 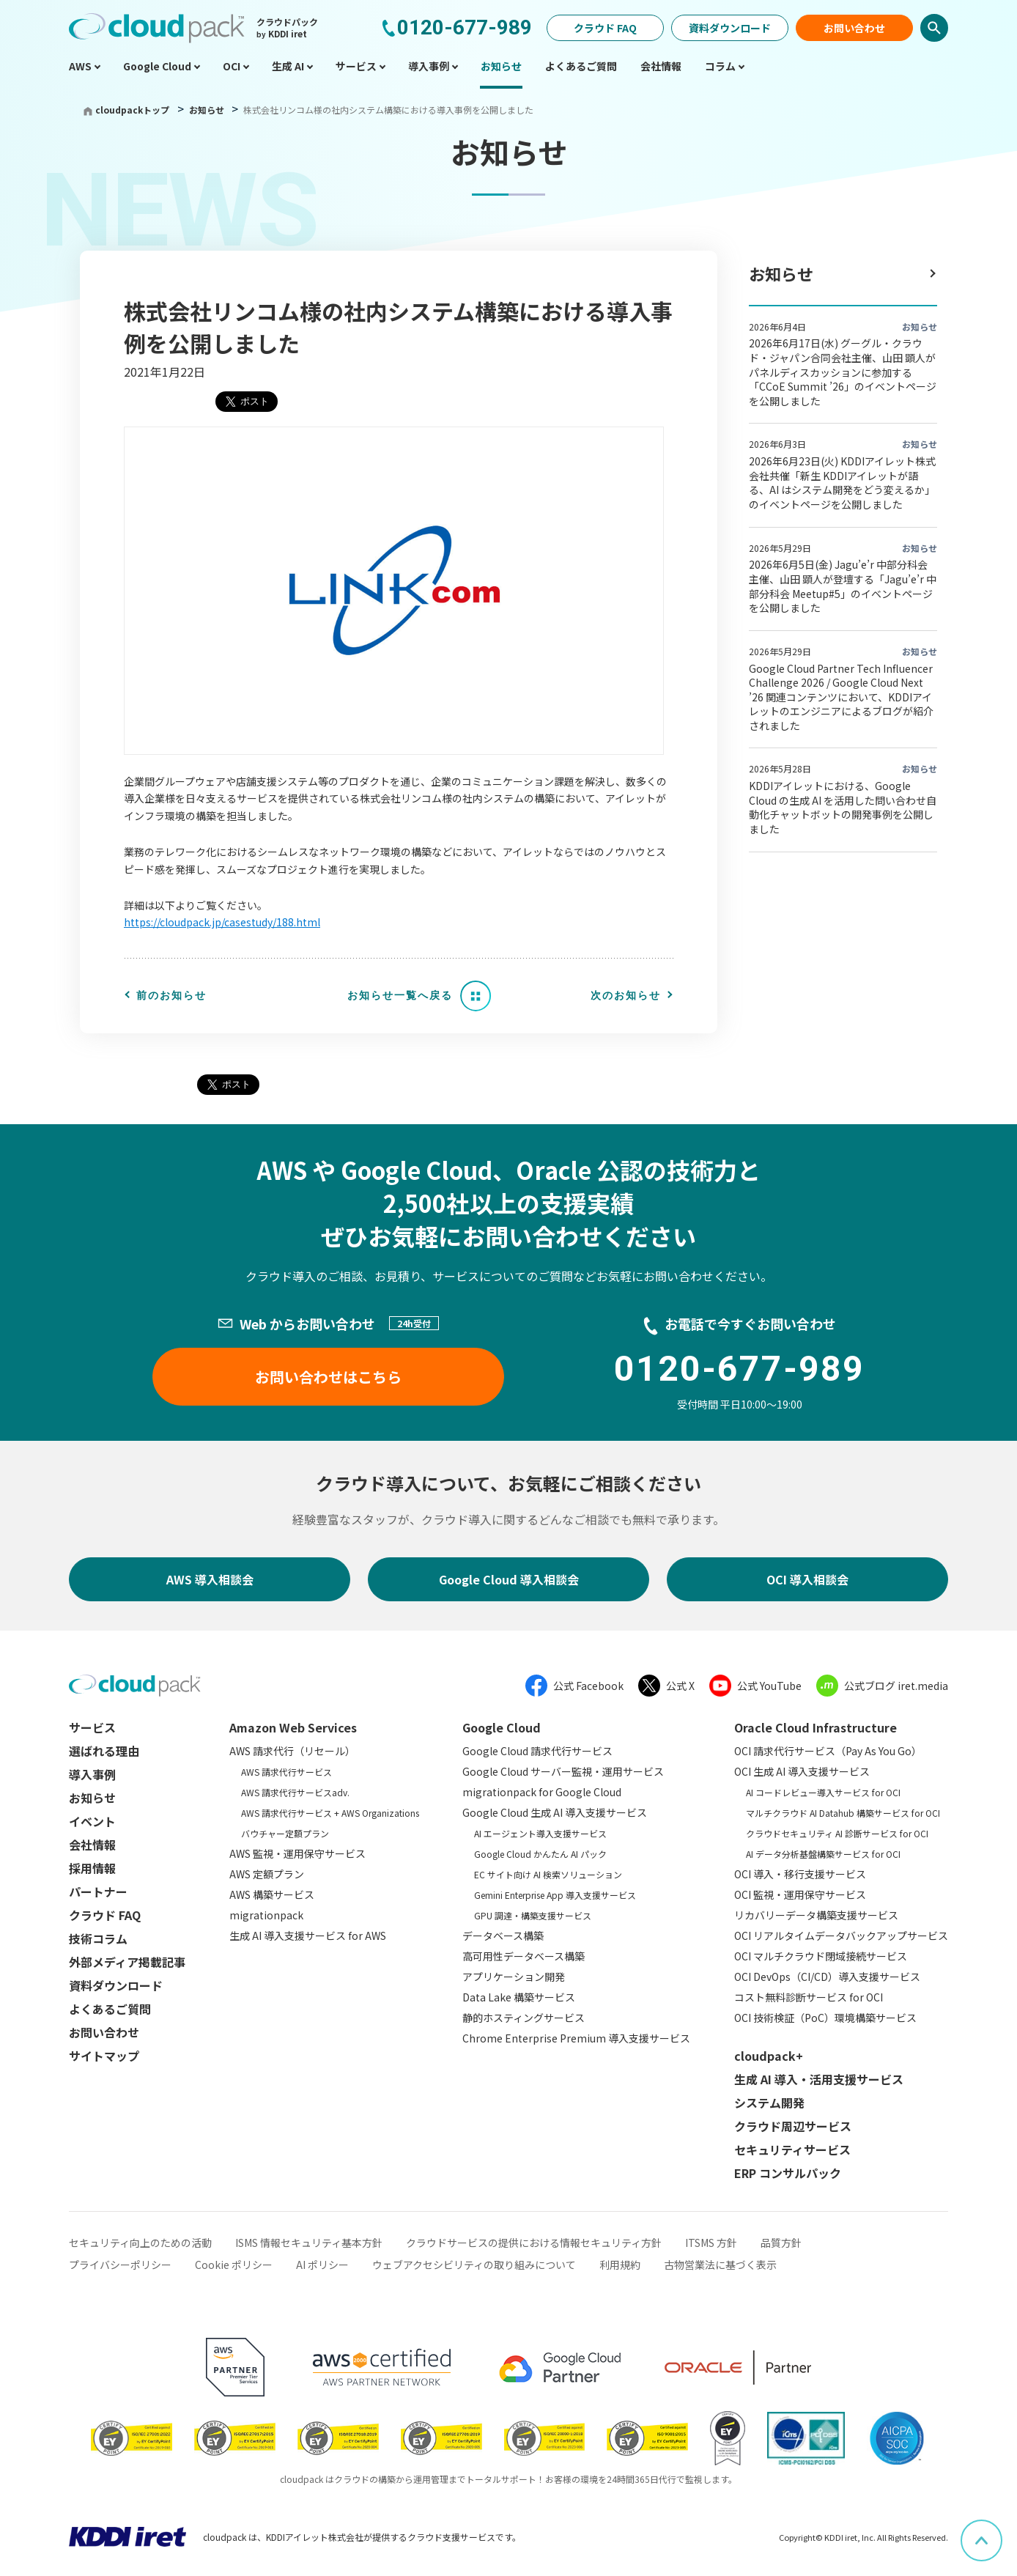 What do you see at coordinates (400, 995) in the screenshot?
I see `お知らせ一覧へ戻る` at bounding box center [400, 995].